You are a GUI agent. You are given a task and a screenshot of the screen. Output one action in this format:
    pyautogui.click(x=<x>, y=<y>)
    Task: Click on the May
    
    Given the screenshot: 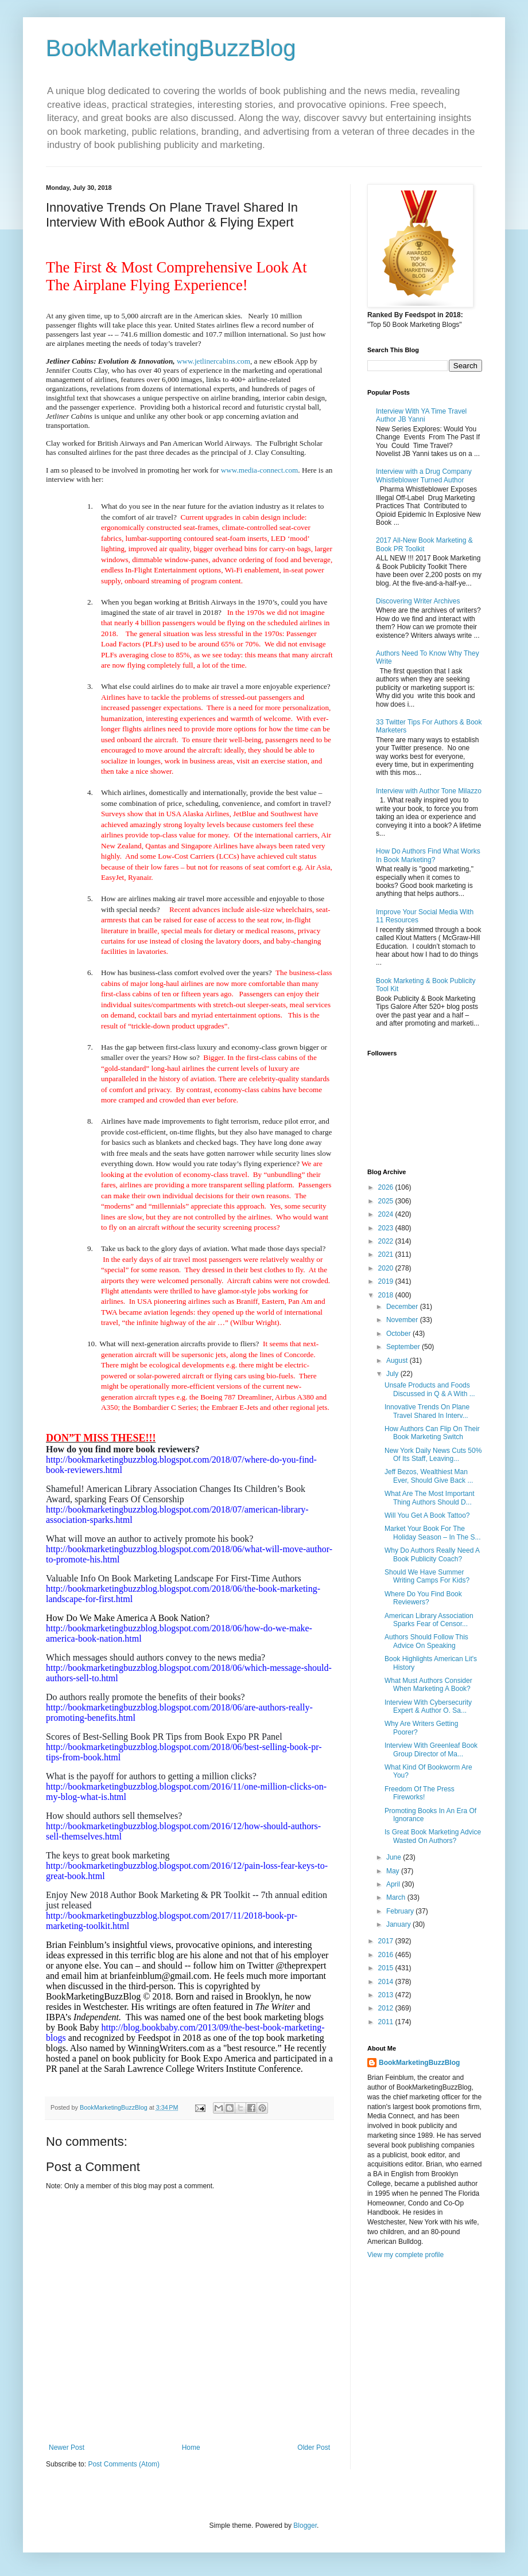 What is the action you would take?
    pyautogui.click(x=393, y=1871)
    